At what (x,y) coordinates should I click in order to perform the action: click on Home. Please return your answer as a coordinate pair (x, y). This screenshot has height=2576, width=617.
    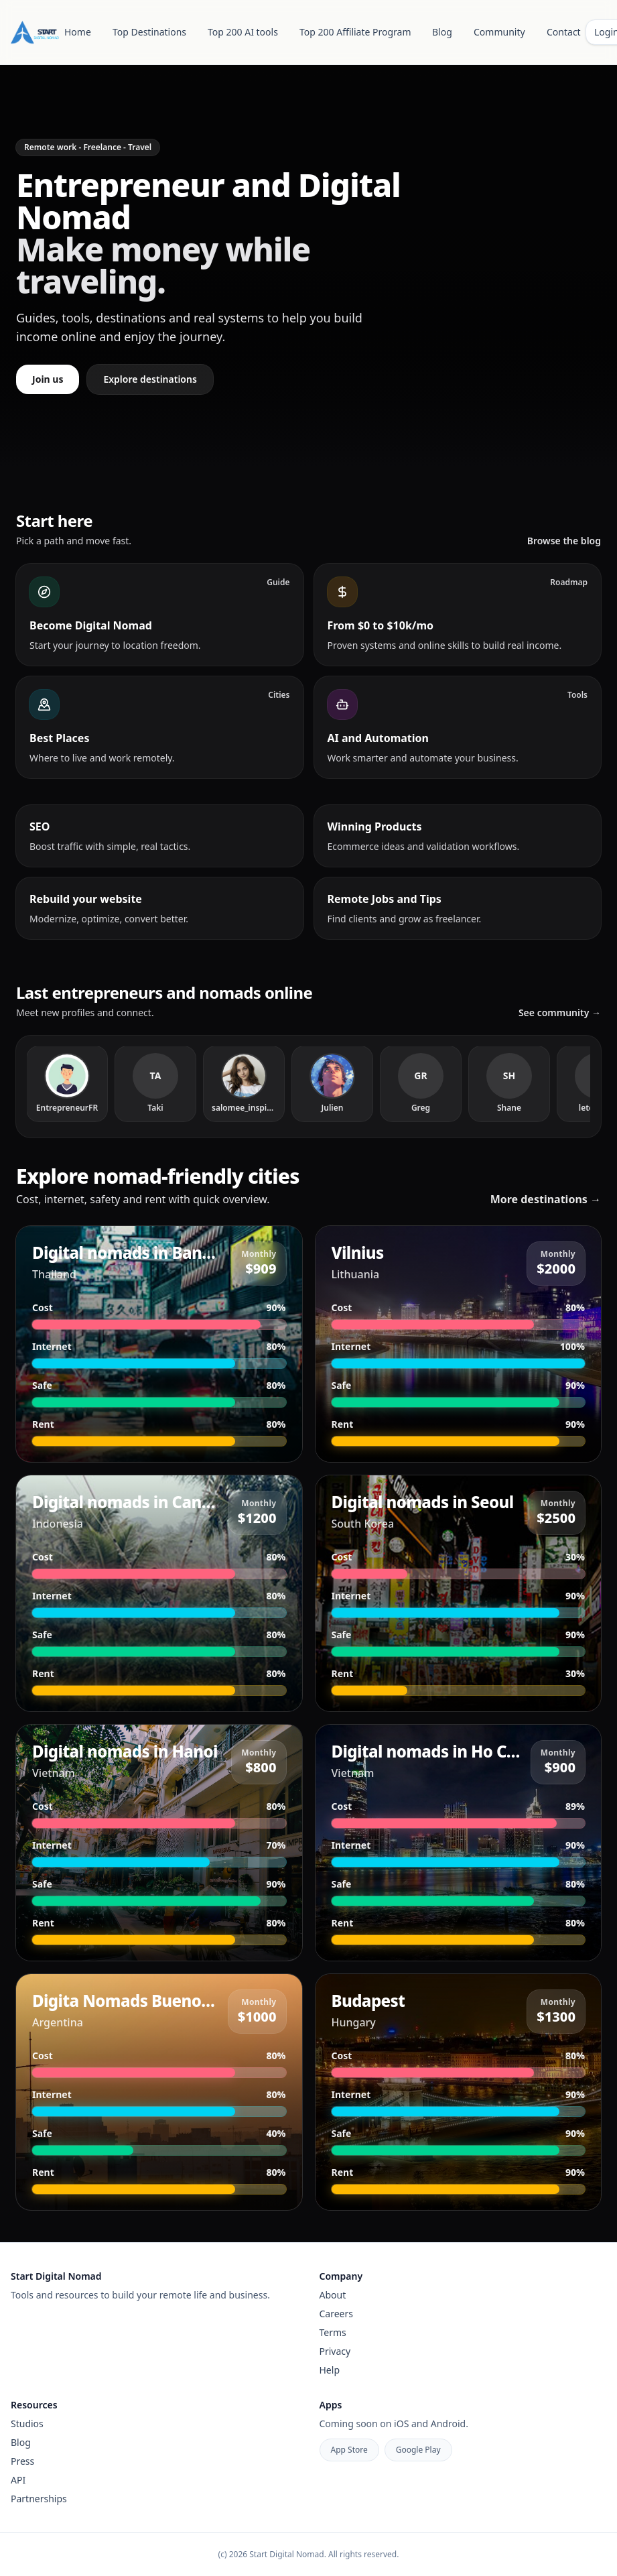
    Looking at the image, I should click on (77, 31).